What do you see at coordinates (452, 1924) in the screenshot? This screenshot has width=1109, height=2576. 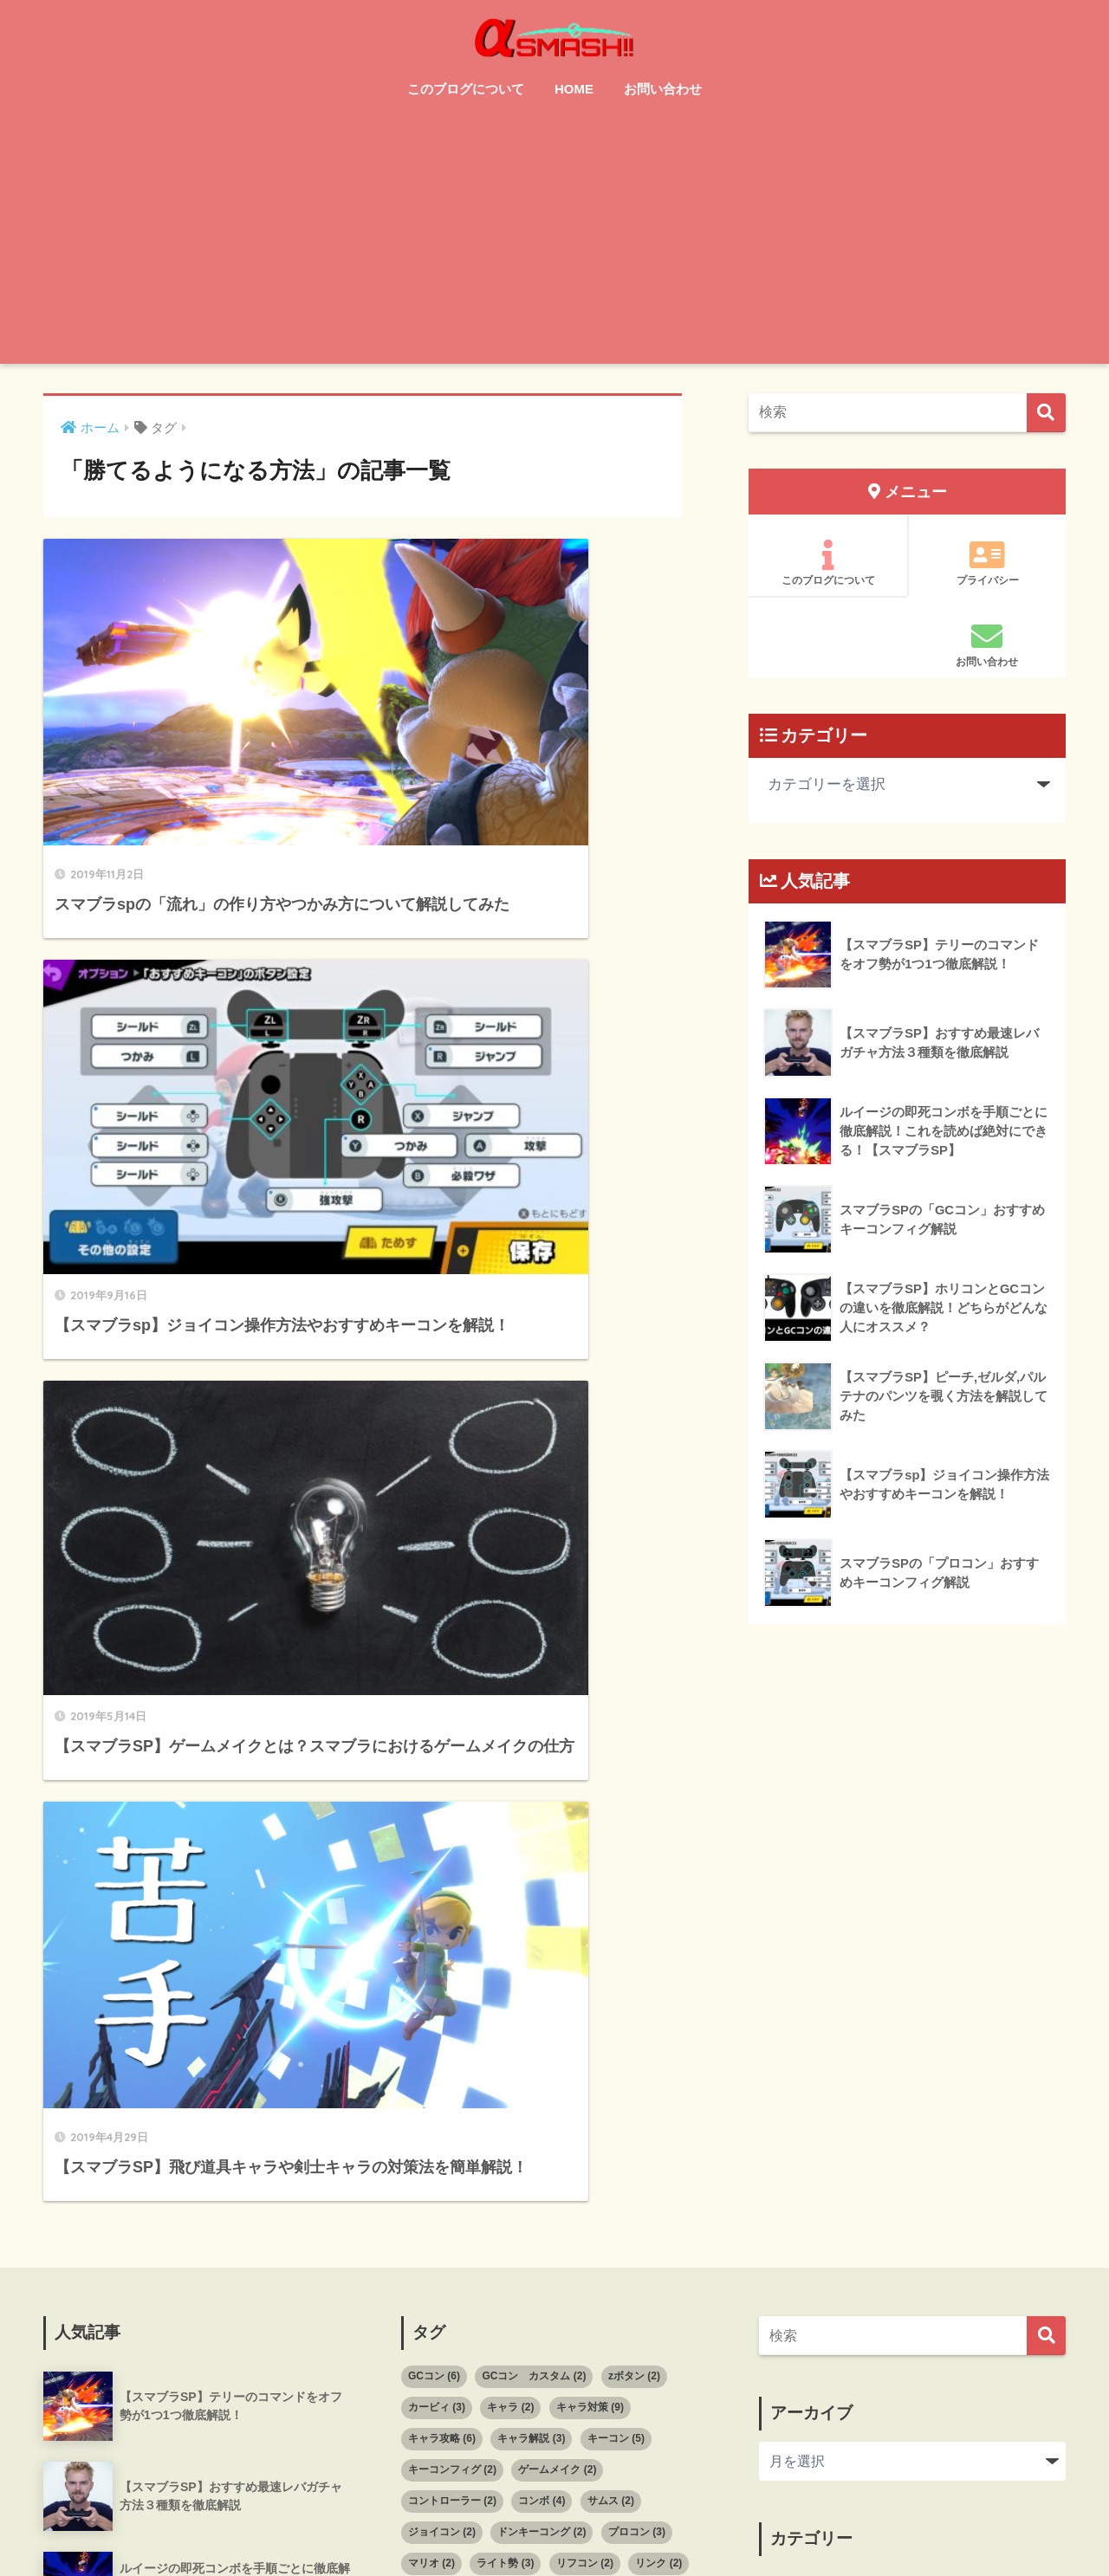 I see `コントローラー [コントローラー (2個の項目)]` at bounding box center [452, 1924].